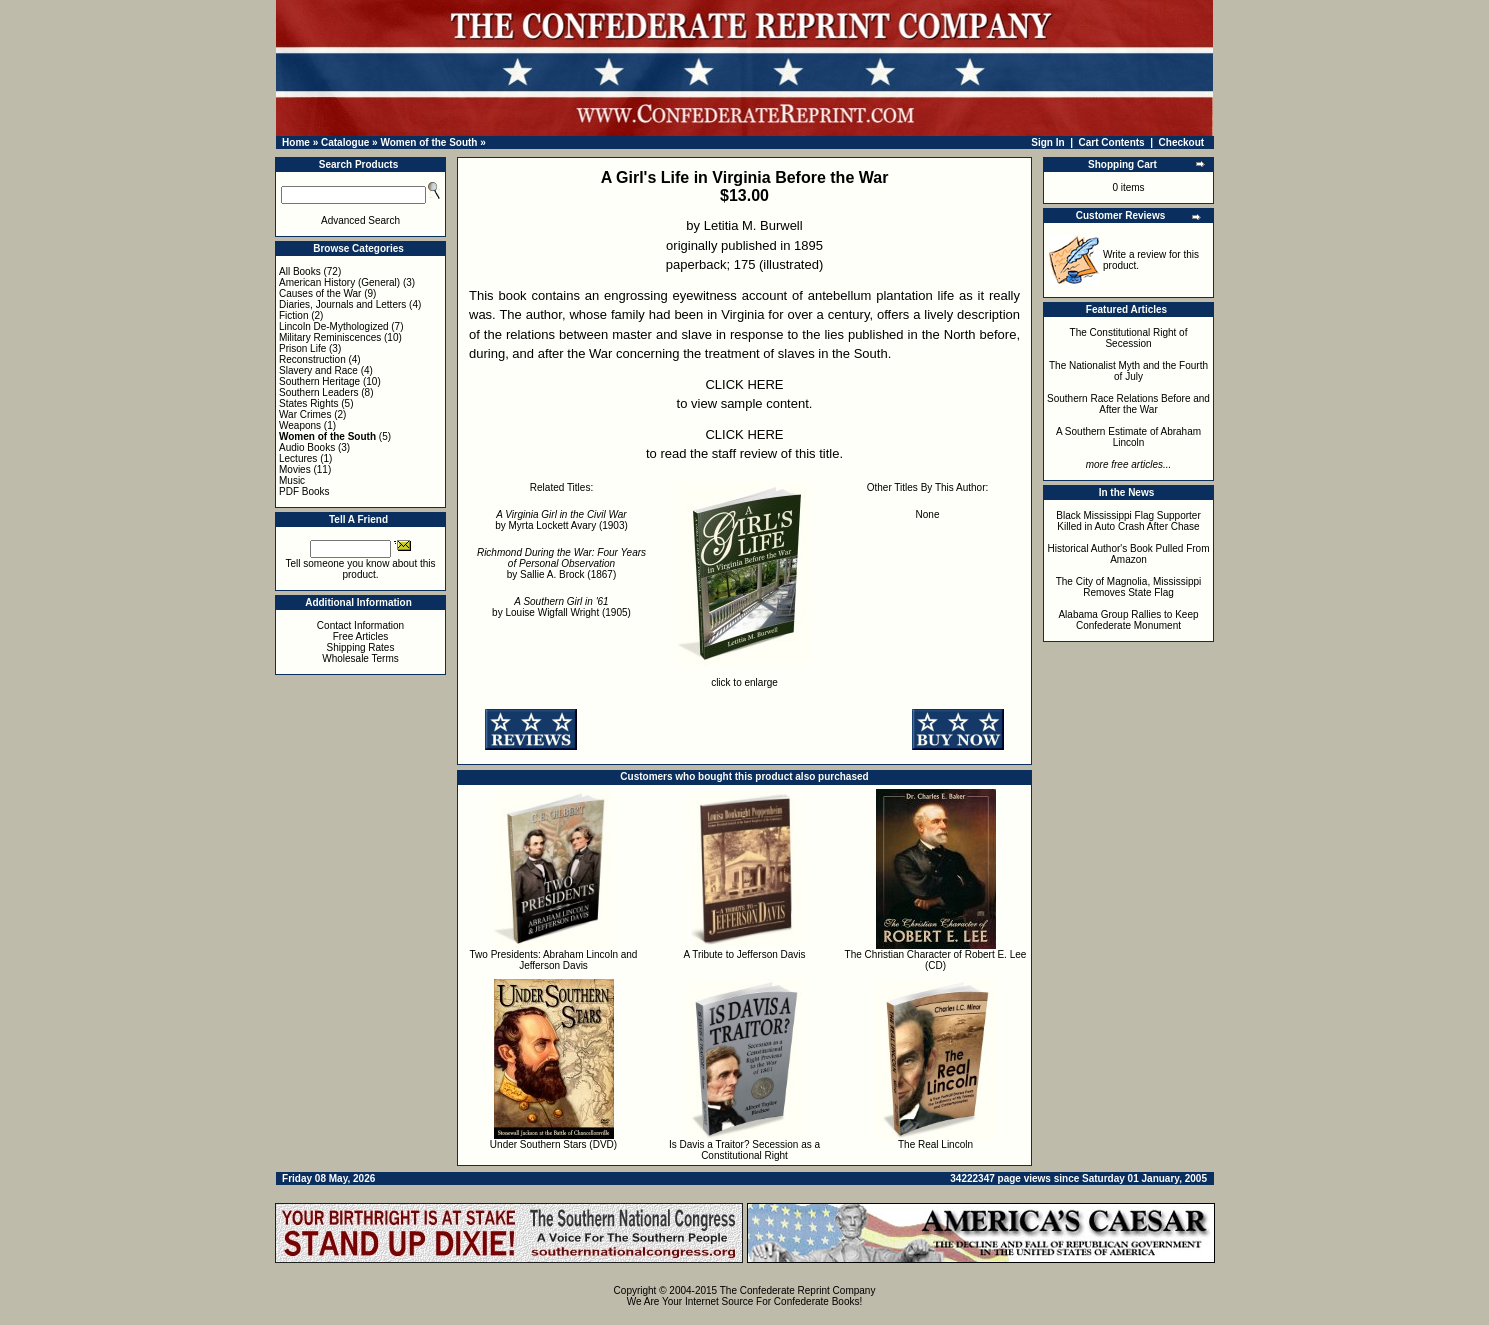  Describe the element at coordinates (298, 458) in the screenshot. I see `Lectures` at that location.